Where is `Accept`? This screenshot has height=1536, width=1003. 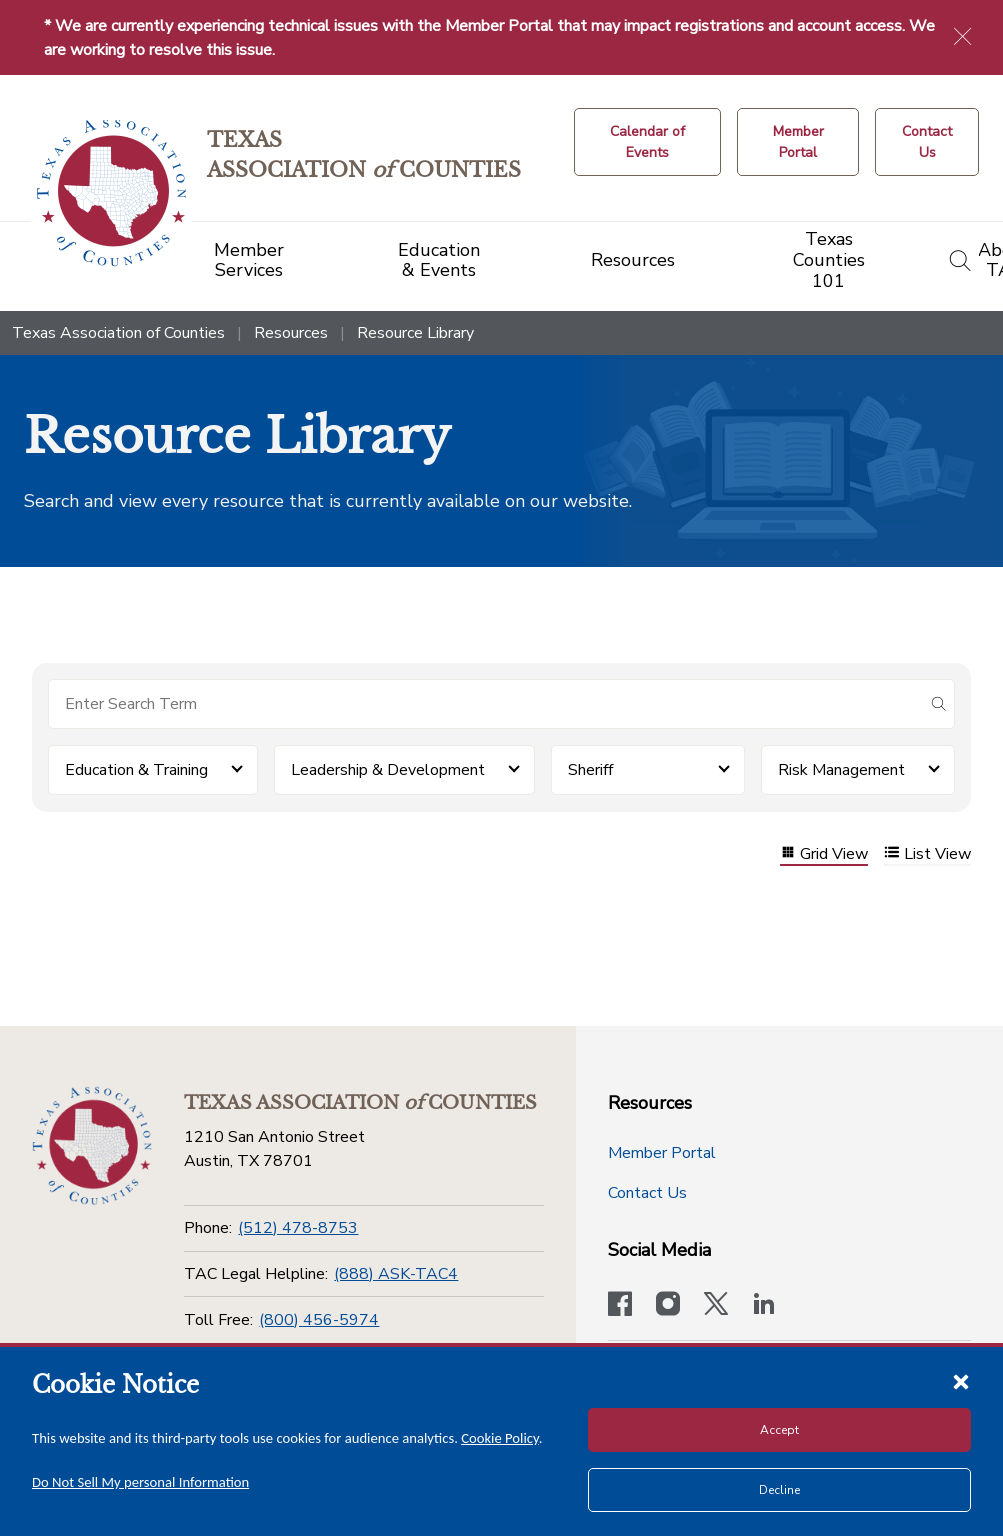 Accept is located at coordinates (779, 1430).